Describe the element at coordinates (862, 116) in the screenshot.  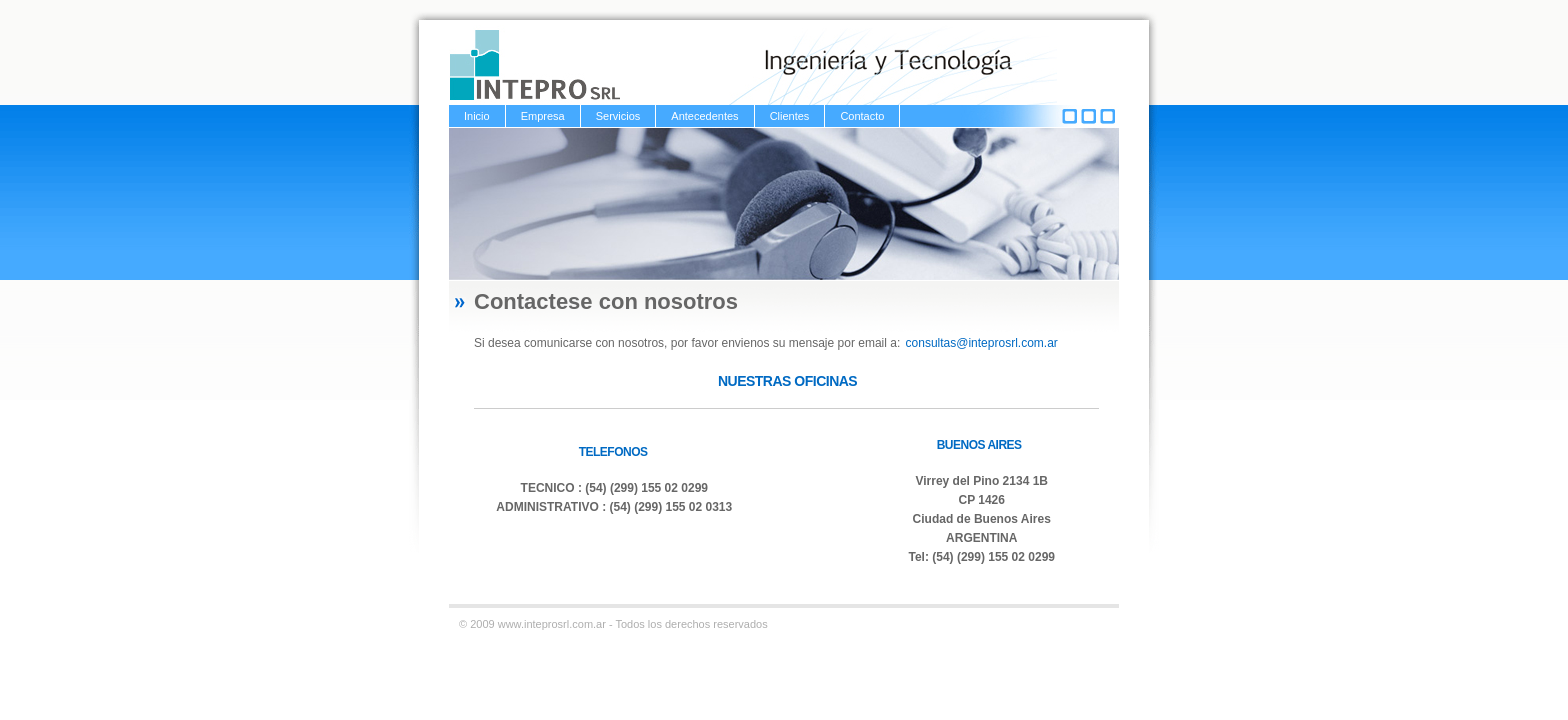
I see `Contacto` at that location.